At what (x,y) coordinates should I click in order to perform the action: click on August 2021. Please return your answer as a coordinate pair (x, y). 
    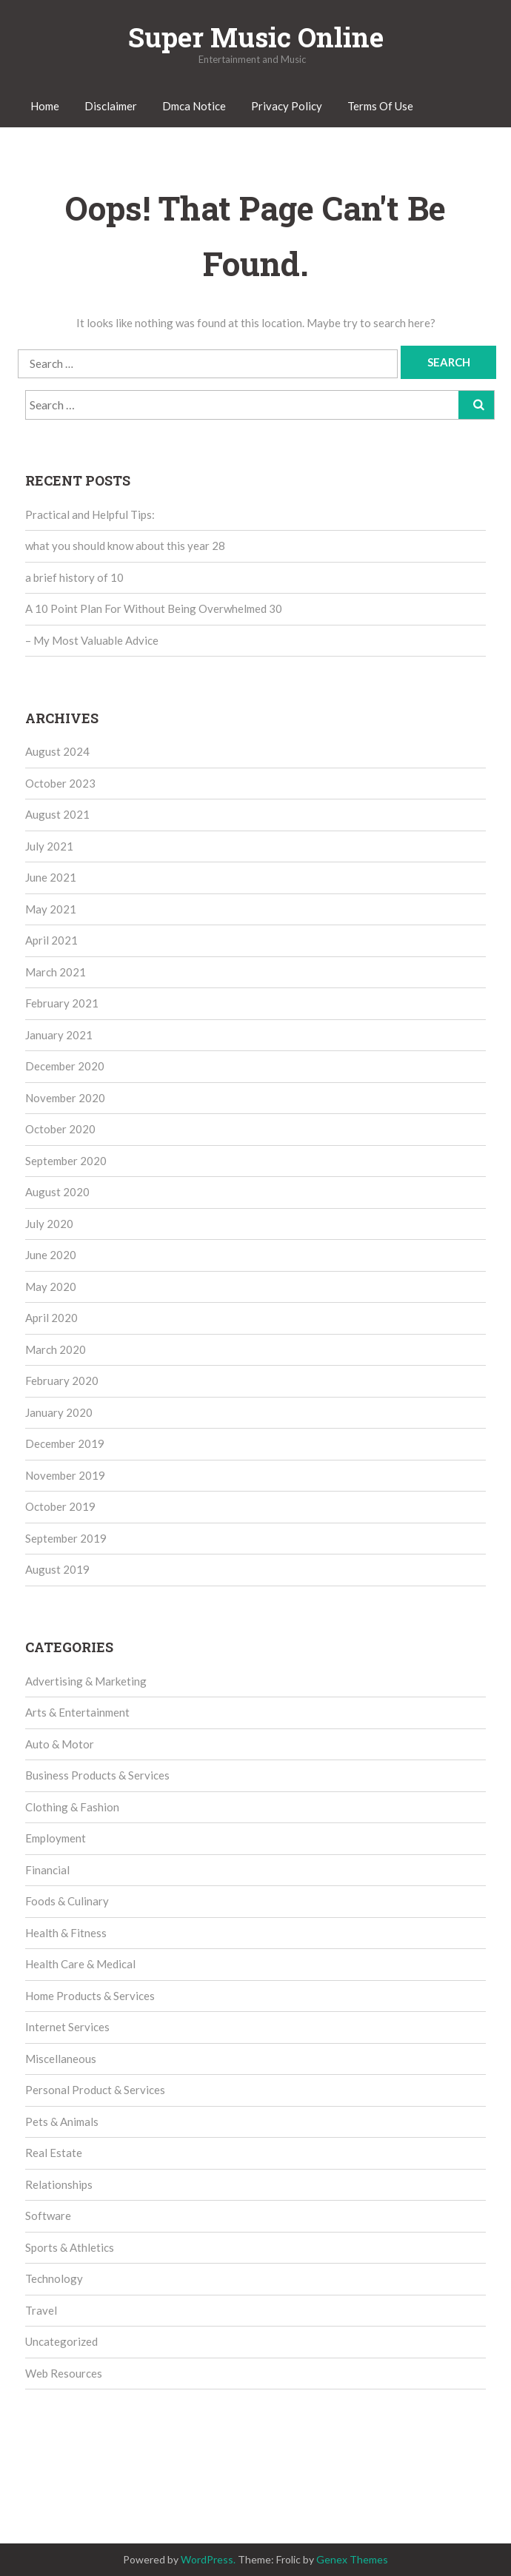
    Looking at the image, I should click on (57, 814).